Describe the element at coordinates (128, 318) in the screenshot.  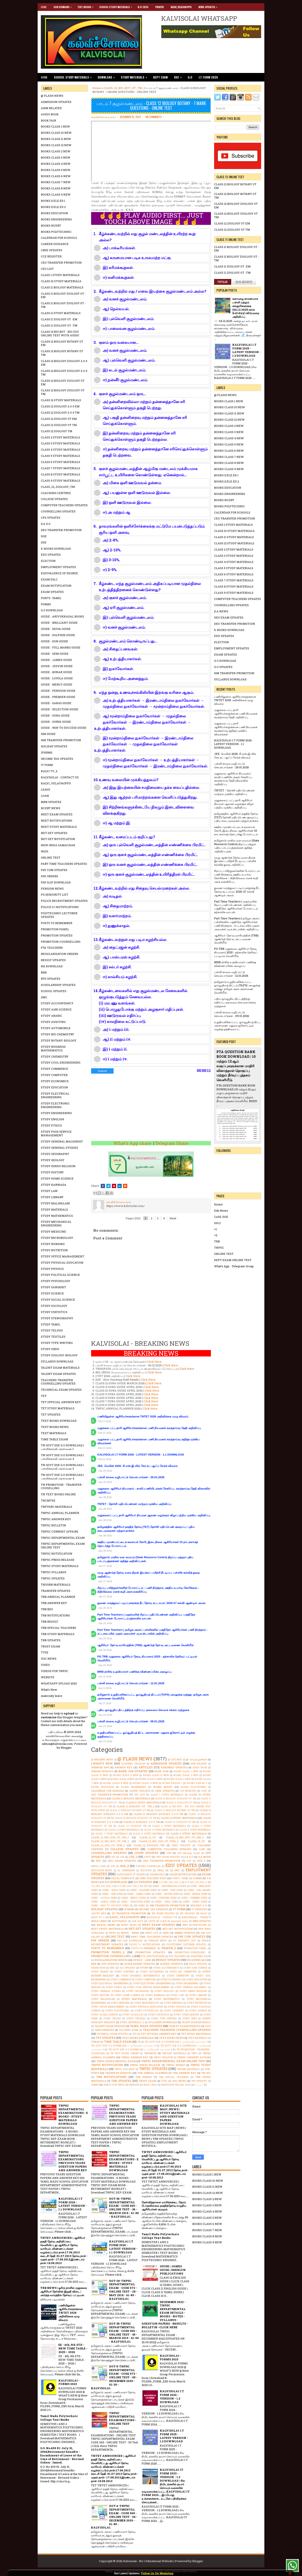
I see `இ) புல்வெளி சூழல்மண்டலம்.` at that location.